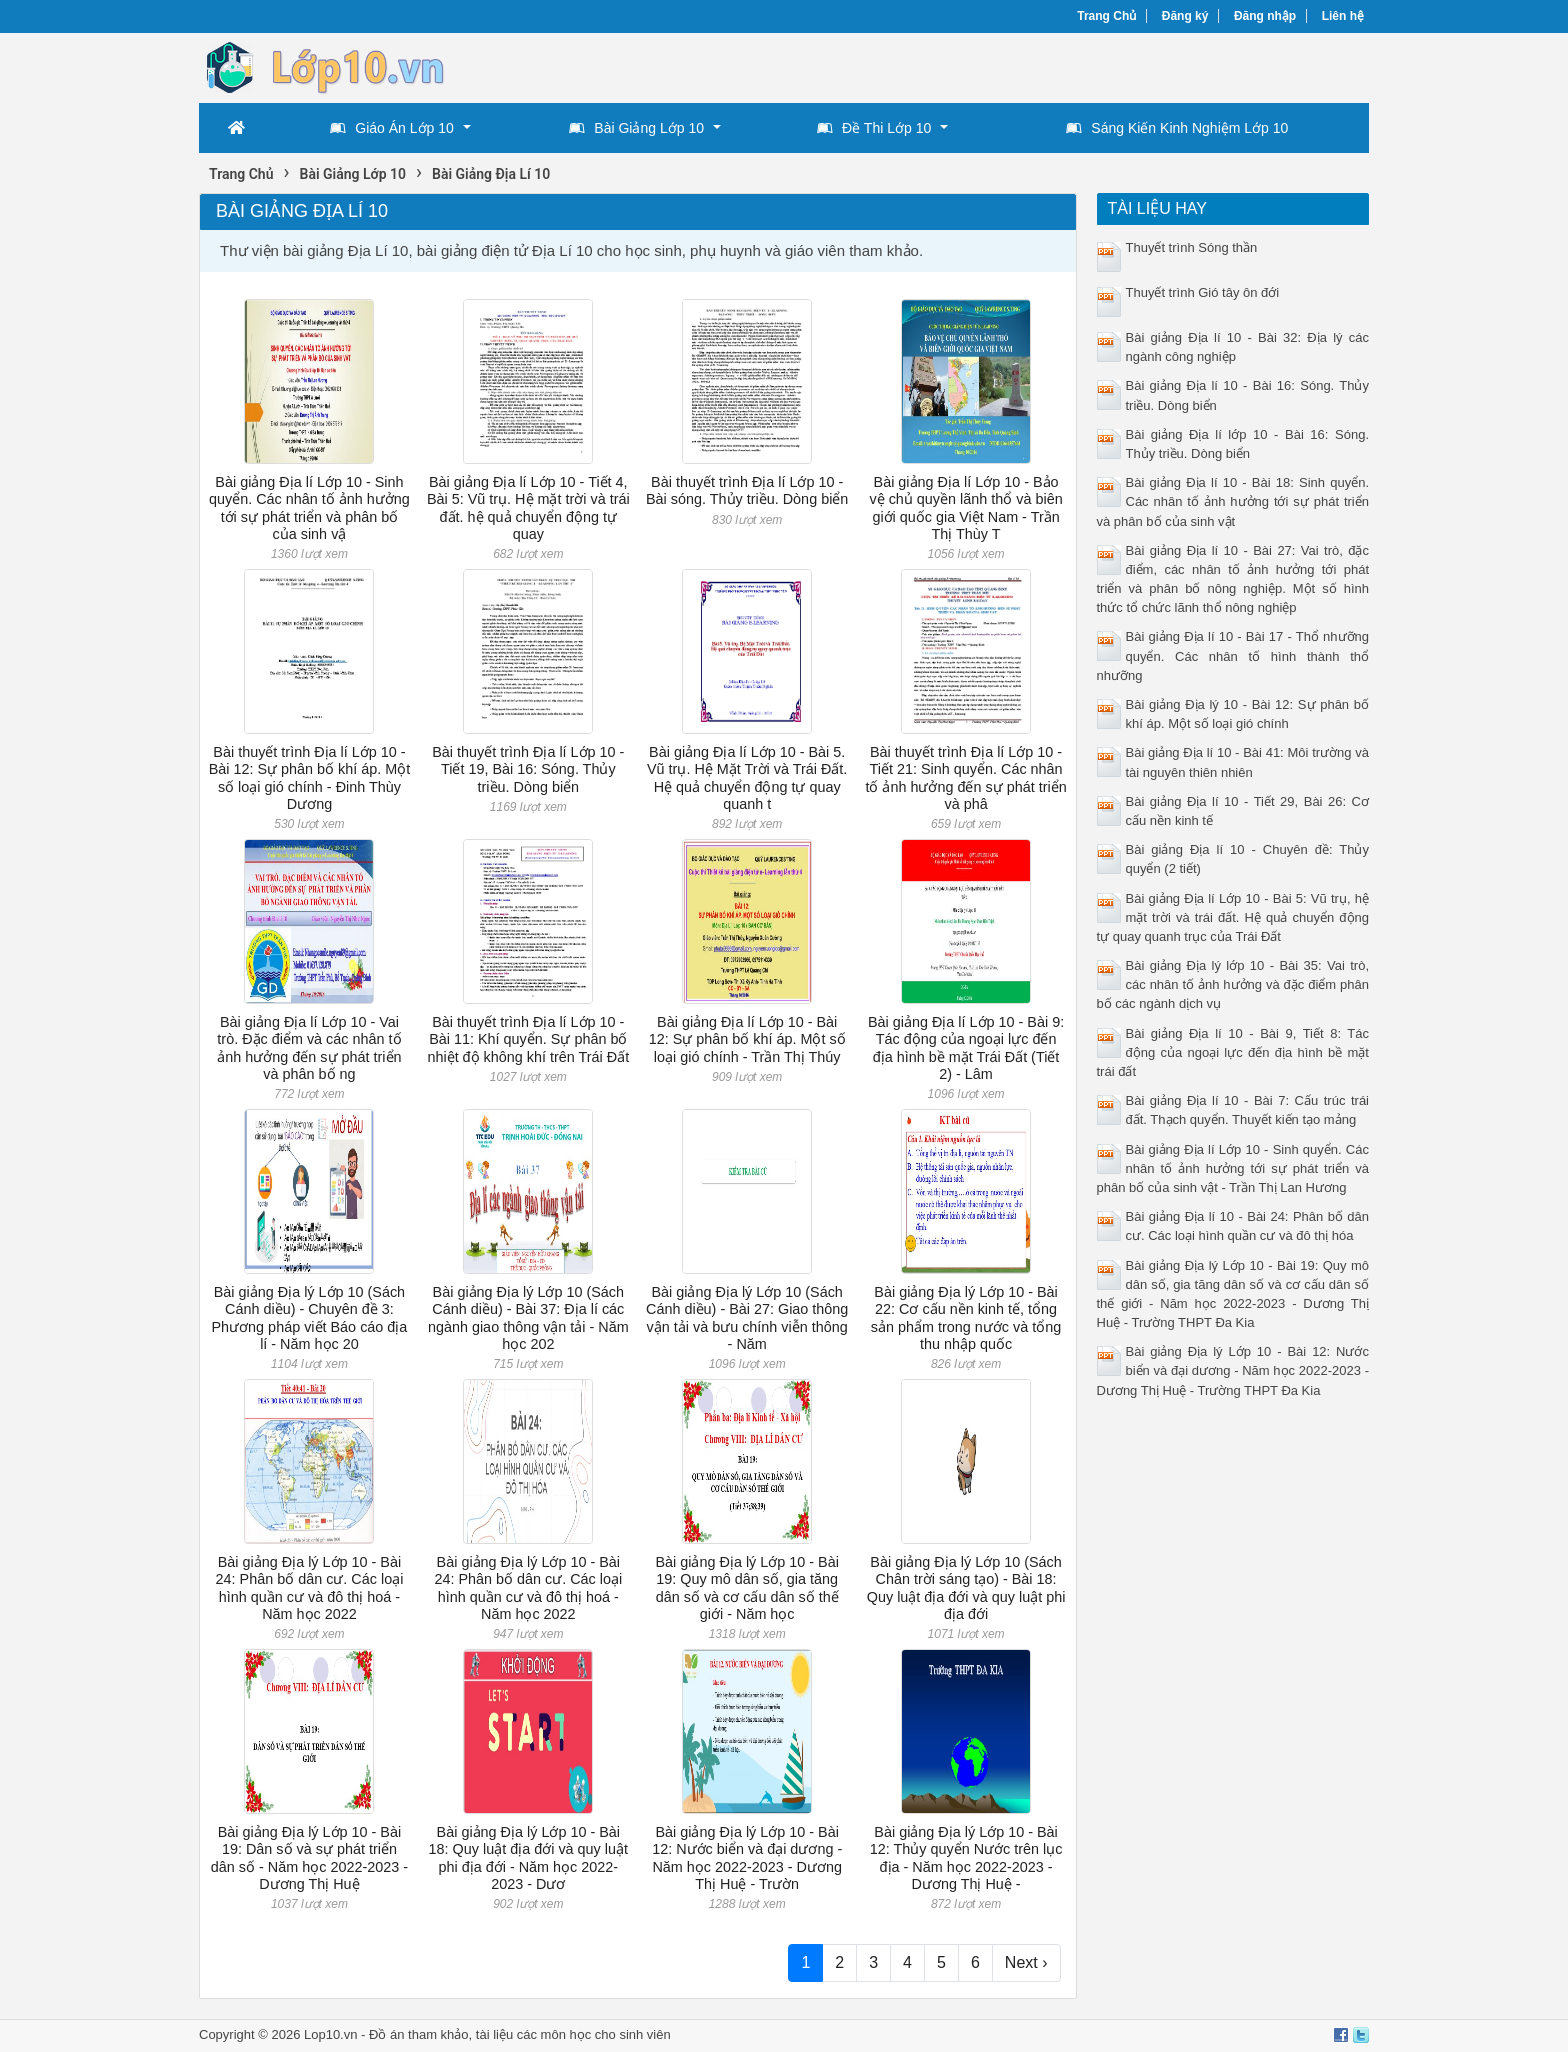 This screenshot has width=1568, height=2052. I want to click on Bài giảng Địa lí 10 - Bài 17 - Thổ nhưỡng quyển. Các nhân tố hình thành thổ nhưỡng, so click(1233, 655).